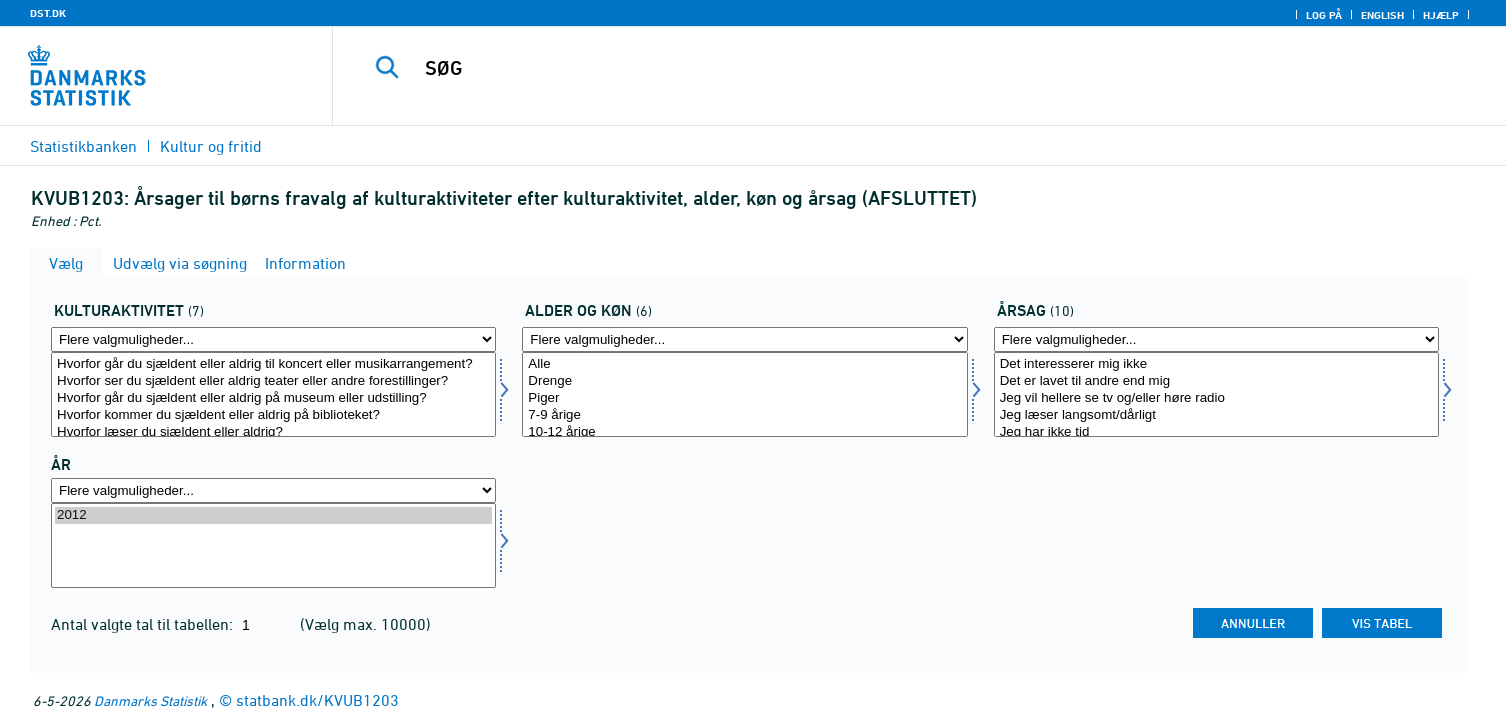 The width and height of the screenshot is (1506, 720). I want to click on Alle, so click(744, 364).